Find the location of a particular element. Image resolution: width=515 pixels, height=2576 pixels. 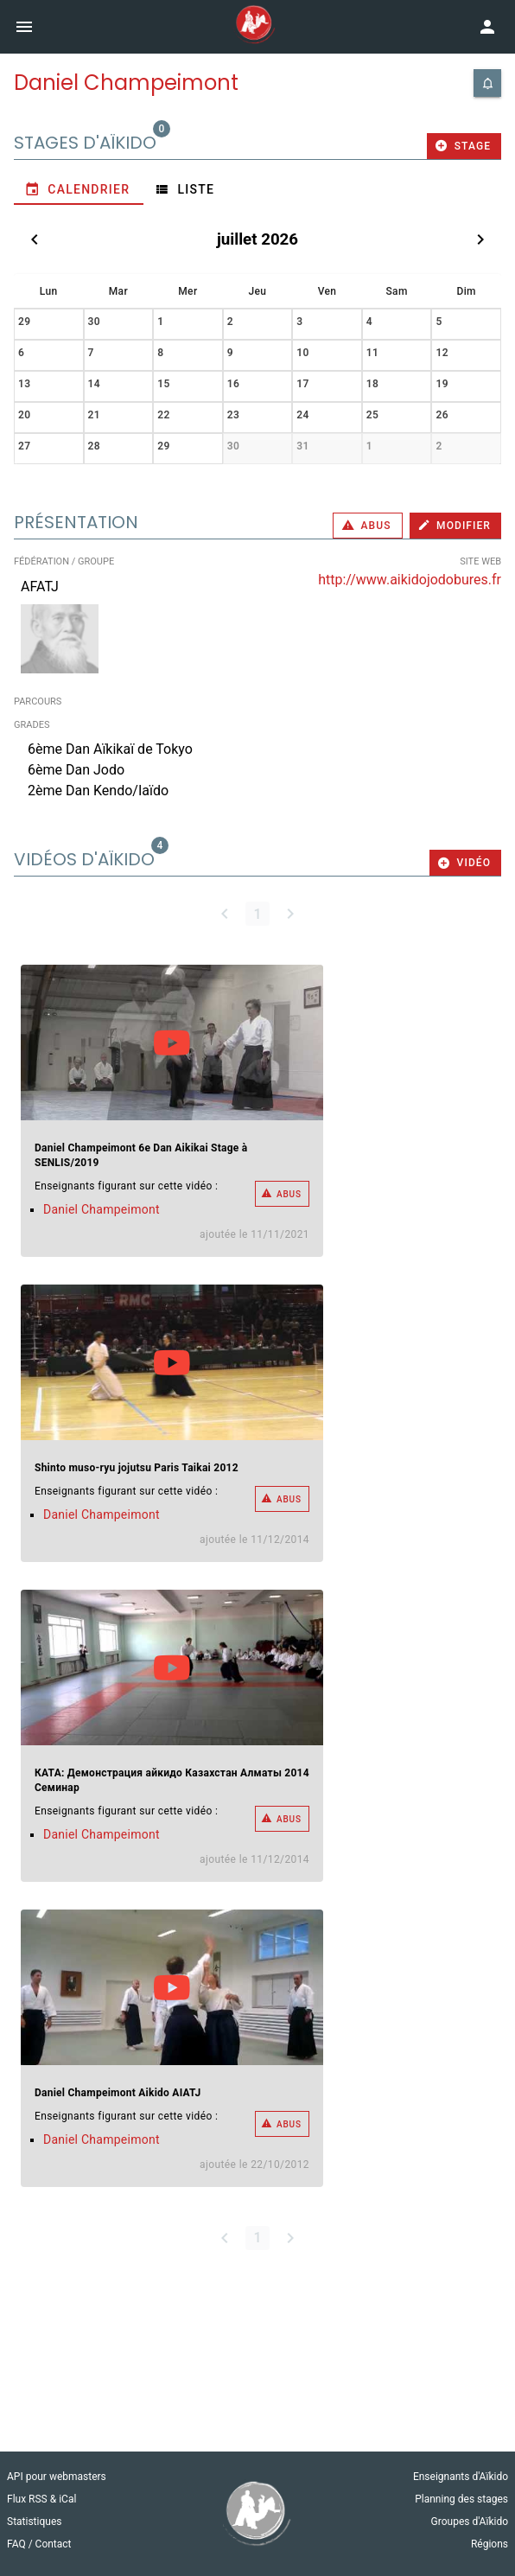

Daniel Champeimont is located at coordinates (101, 1209).